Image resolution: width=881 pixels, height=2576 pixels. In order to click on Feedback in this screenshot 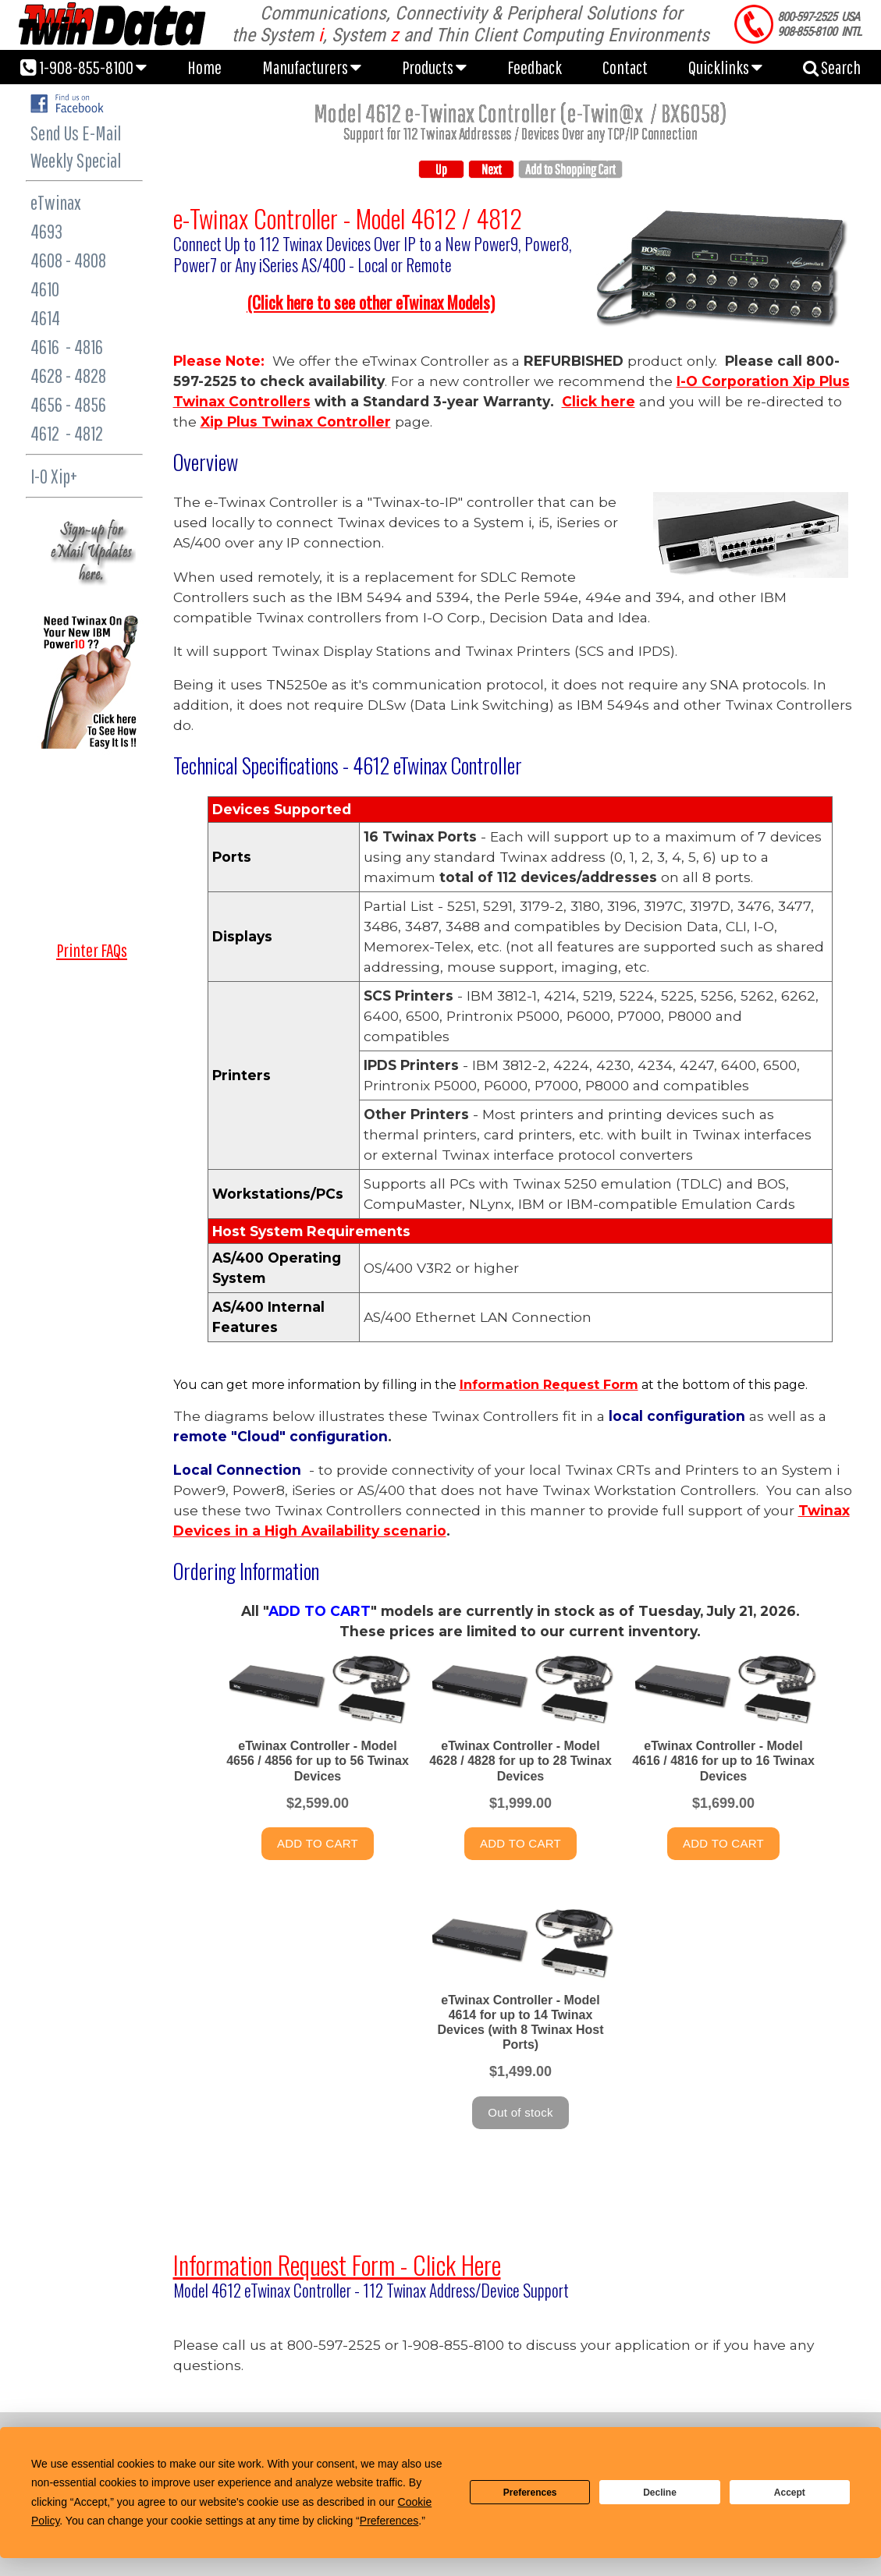, I will do `click(534, 67)`.